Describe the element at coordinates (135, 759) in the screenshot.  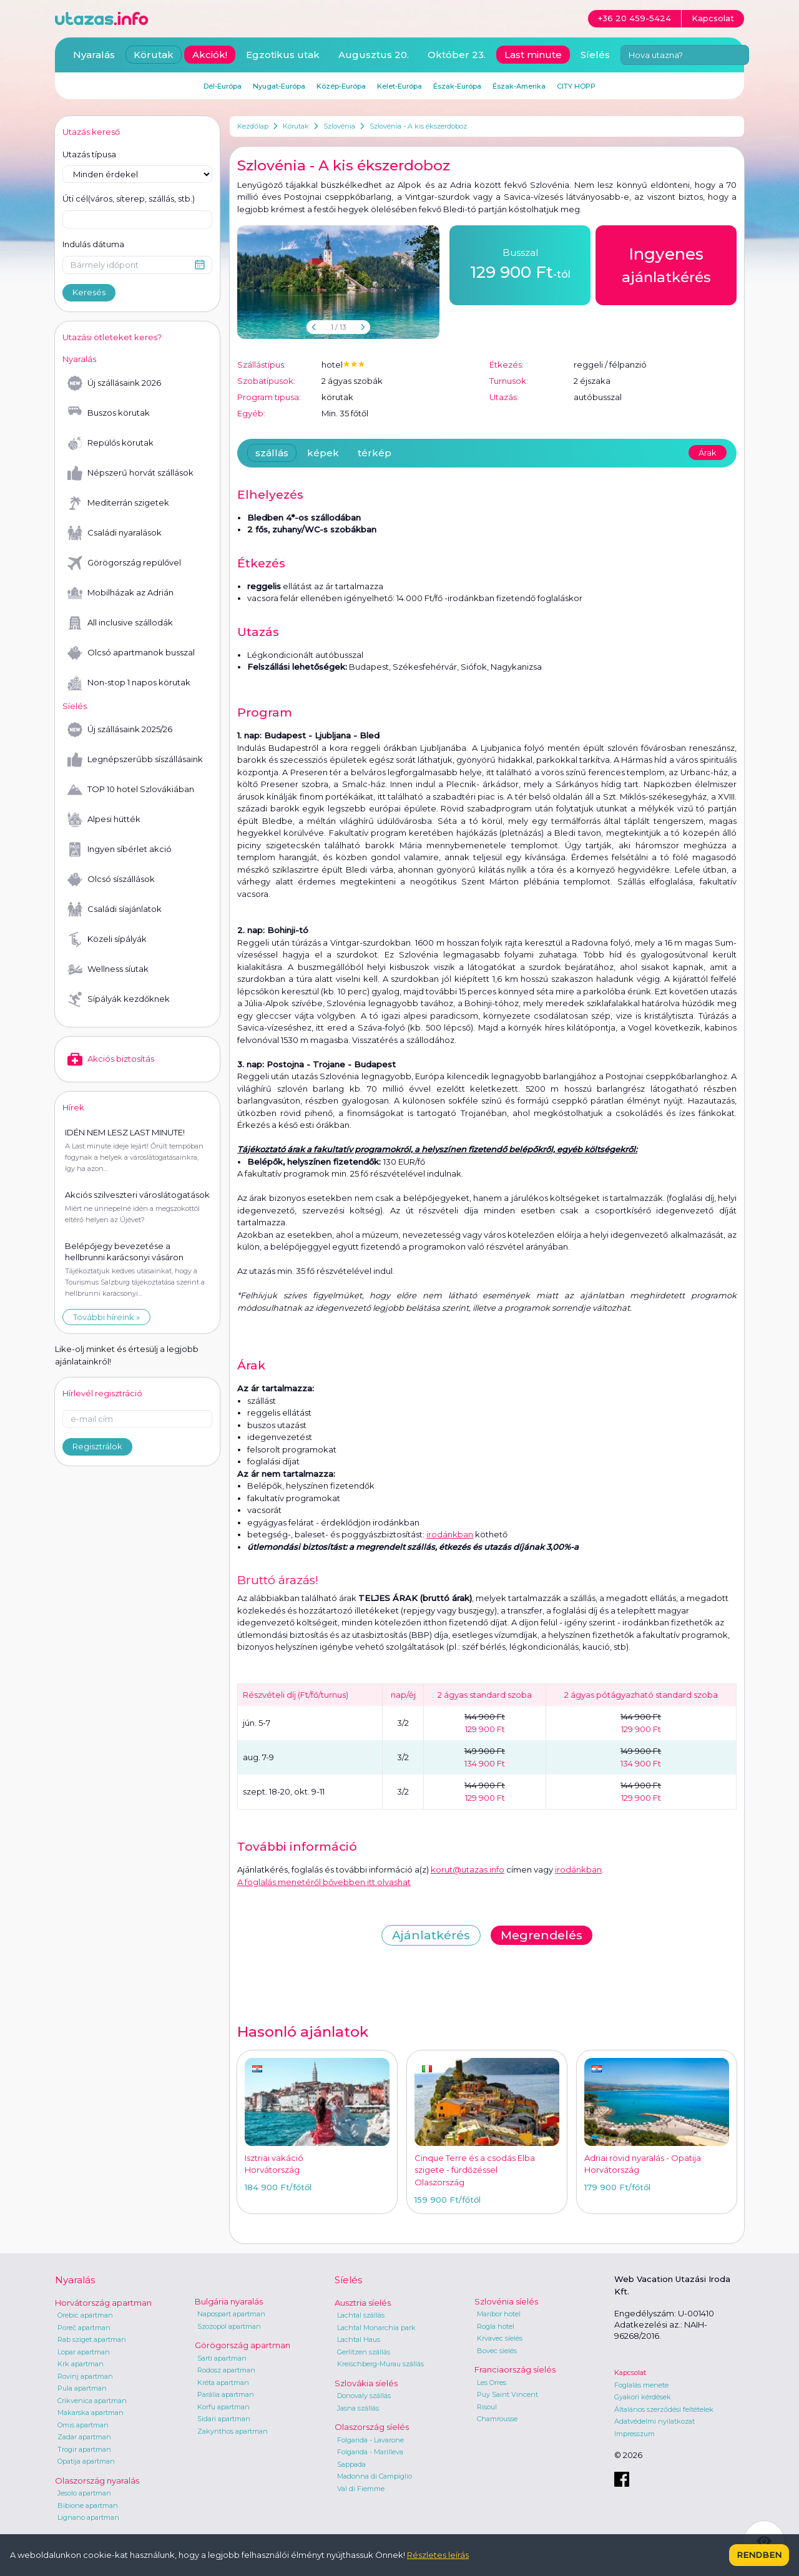
I see `Legnépszerűbb síszállásaink` at that location.